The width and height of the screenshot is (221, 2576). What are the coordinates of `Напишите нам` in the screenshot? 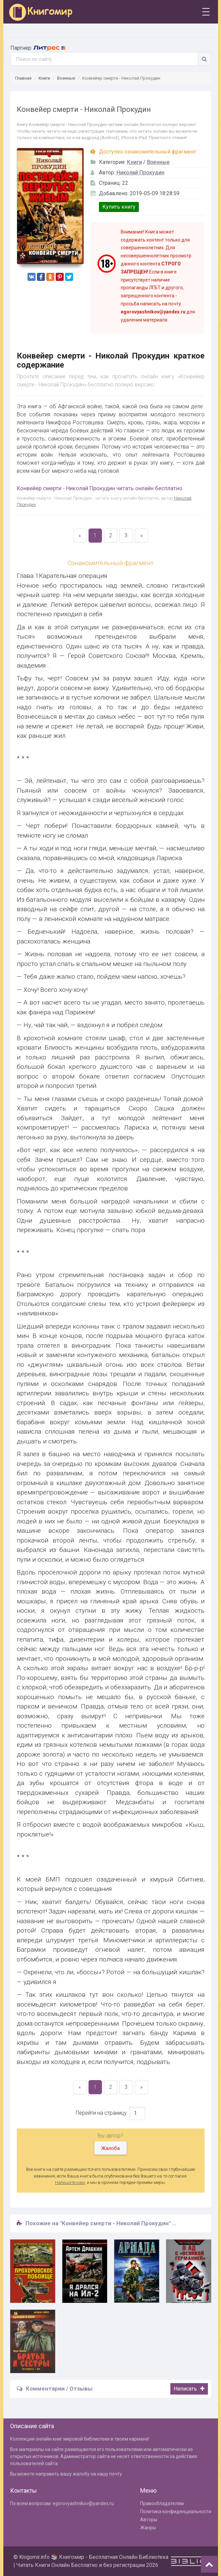 It's located at (70, 2182).